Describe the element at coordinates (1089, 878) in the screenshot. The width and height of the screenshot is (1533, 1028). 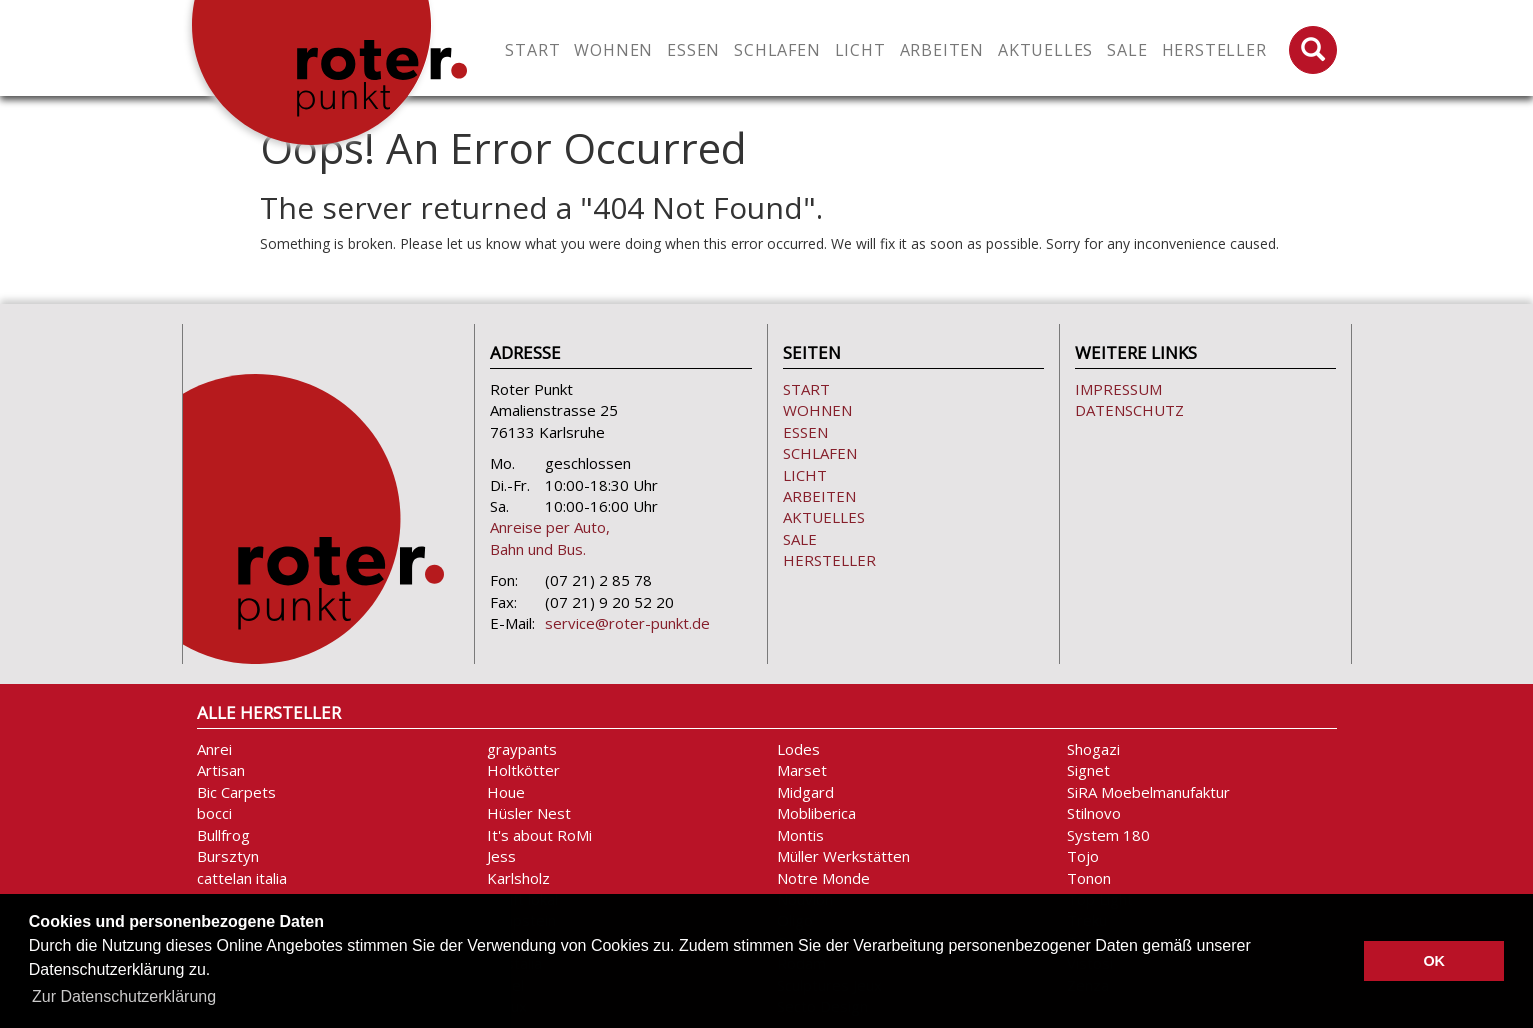
I see `Tonon` at that location.